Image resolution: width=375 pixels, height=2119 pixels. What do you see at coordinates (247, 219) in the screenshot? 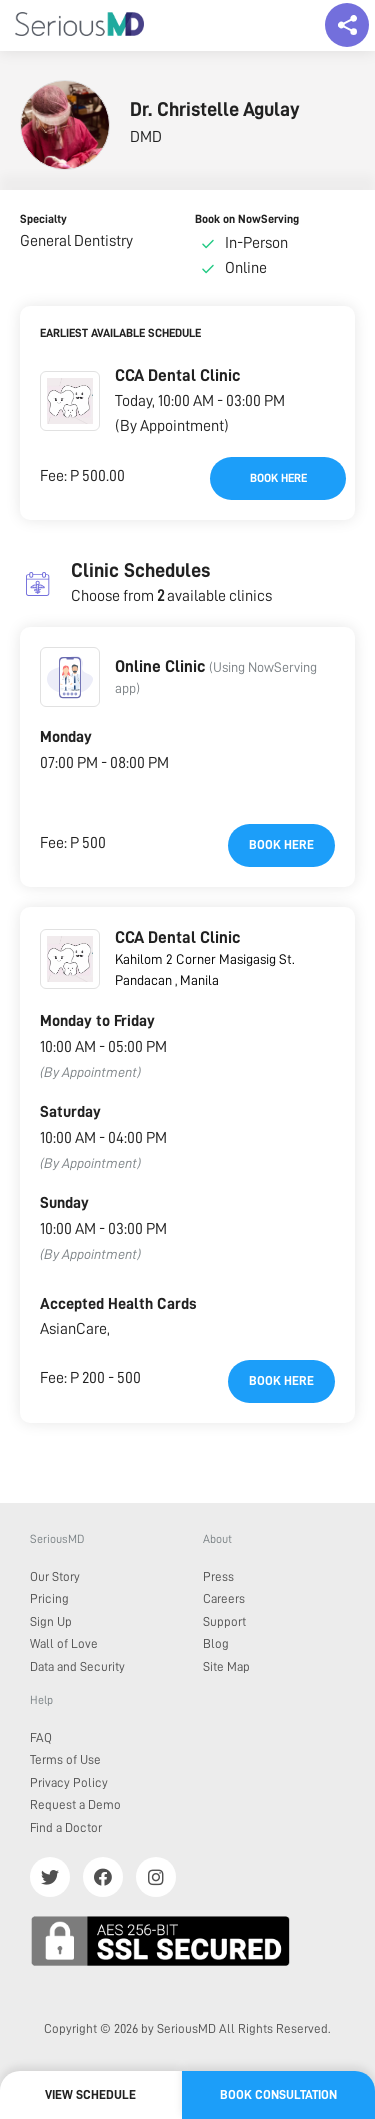
I see `Book on NowServing` at bounding box center [247, 219].